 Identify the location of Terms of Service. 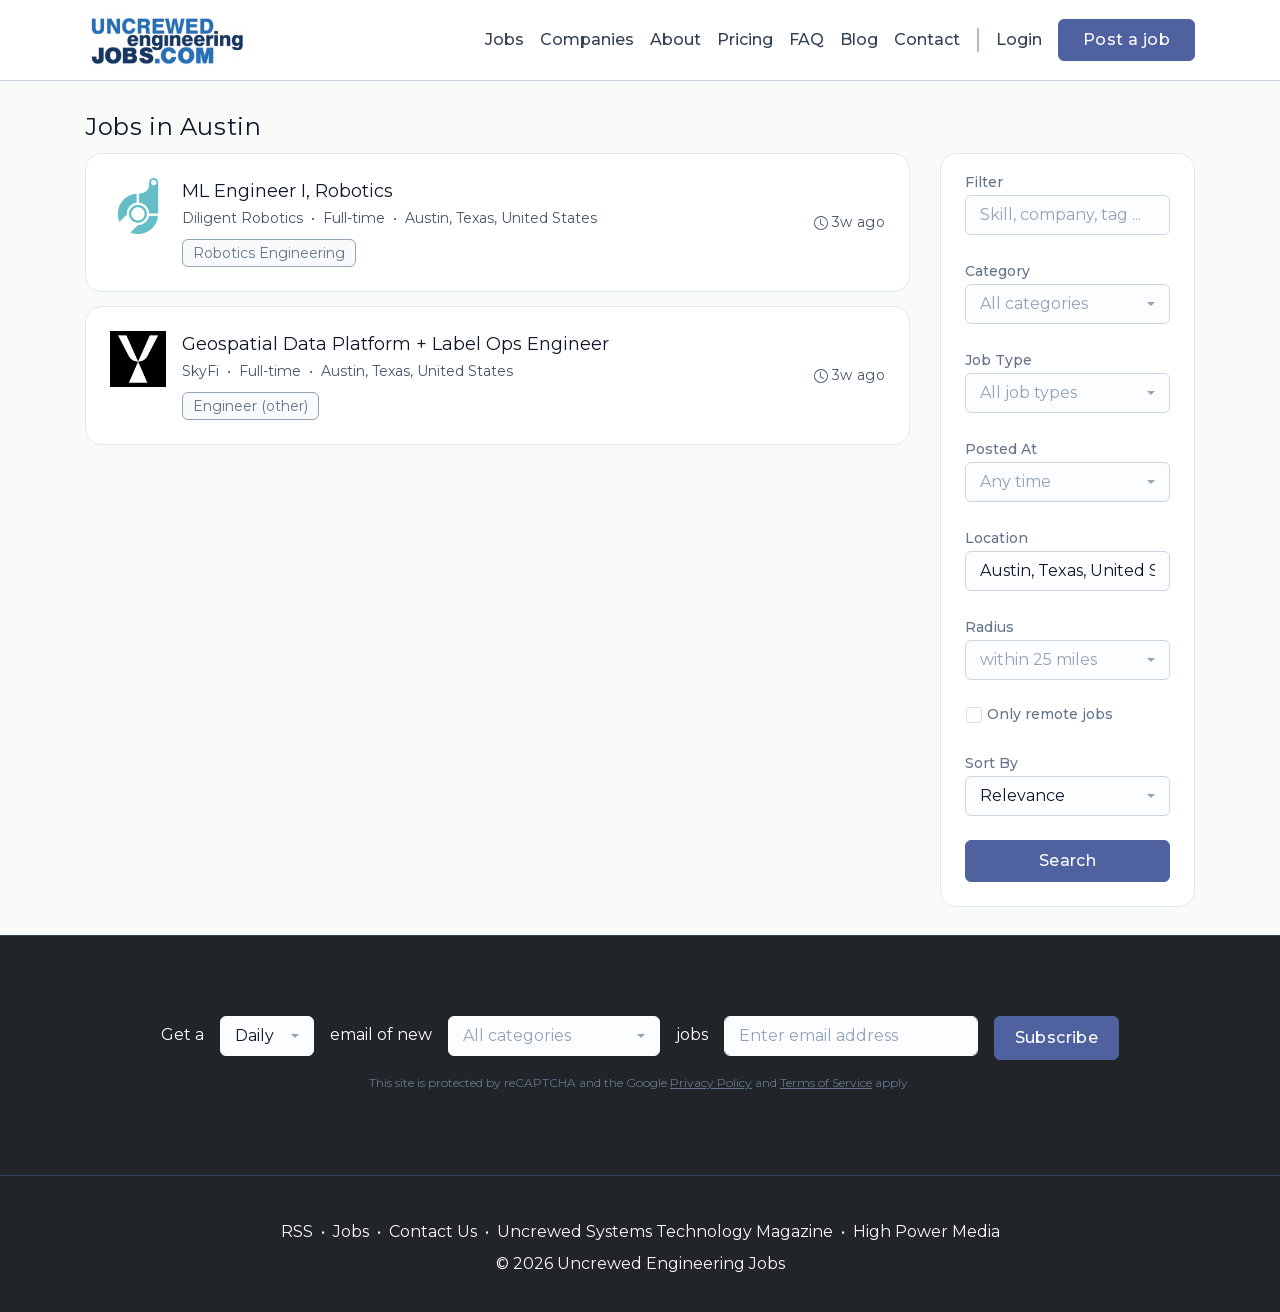
(826, 1082).